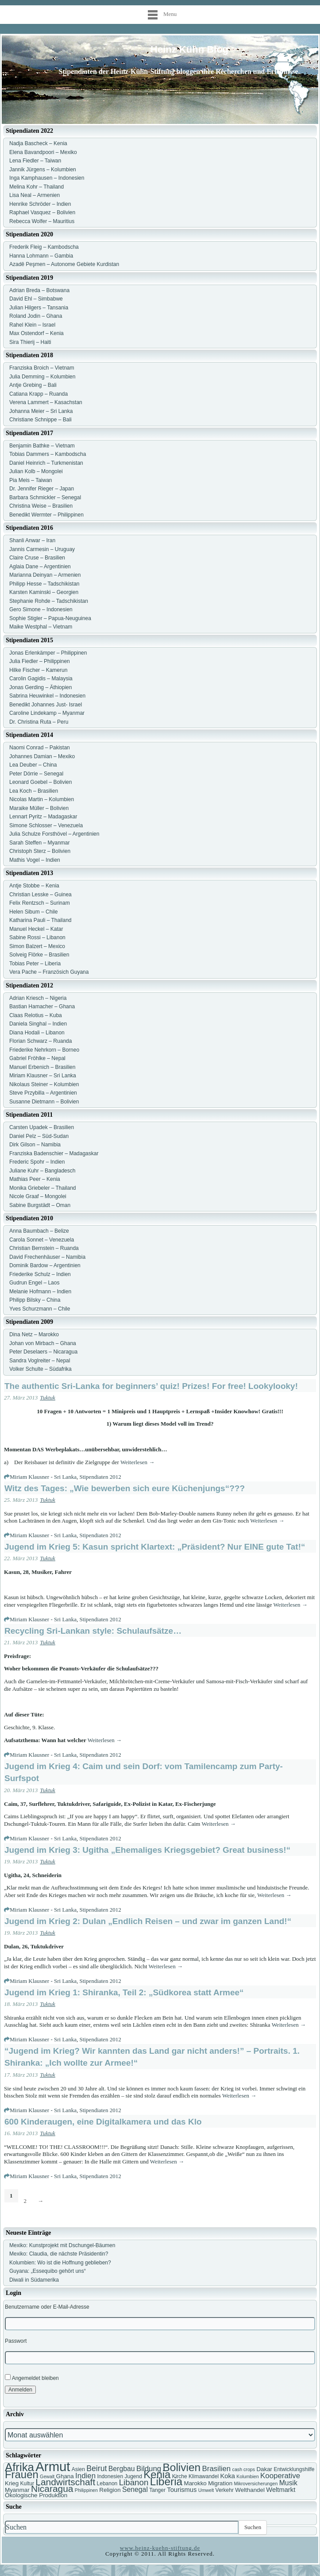  I want to click on Jonas Gerding – Äthiopien, so click(40, 687).